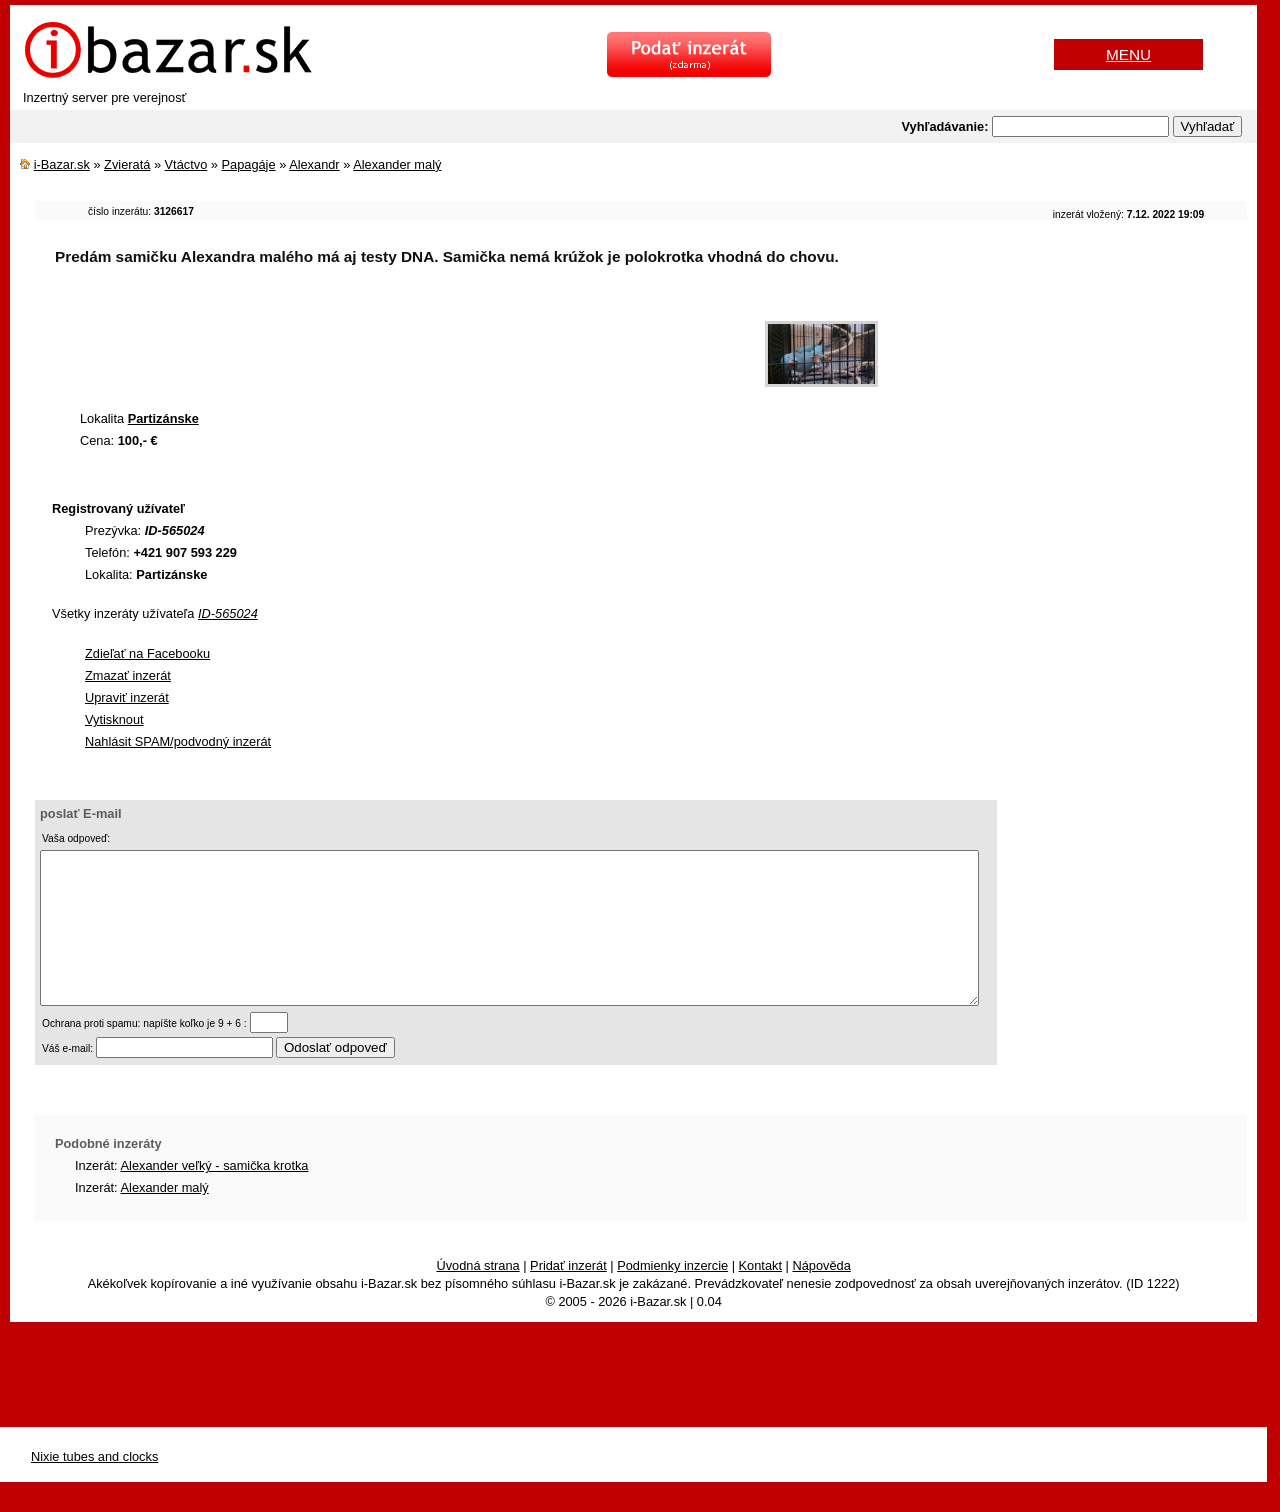  Describe the element at coordinates (477, 1295) in the screenshot. I see `Úvodná strana` at that location.